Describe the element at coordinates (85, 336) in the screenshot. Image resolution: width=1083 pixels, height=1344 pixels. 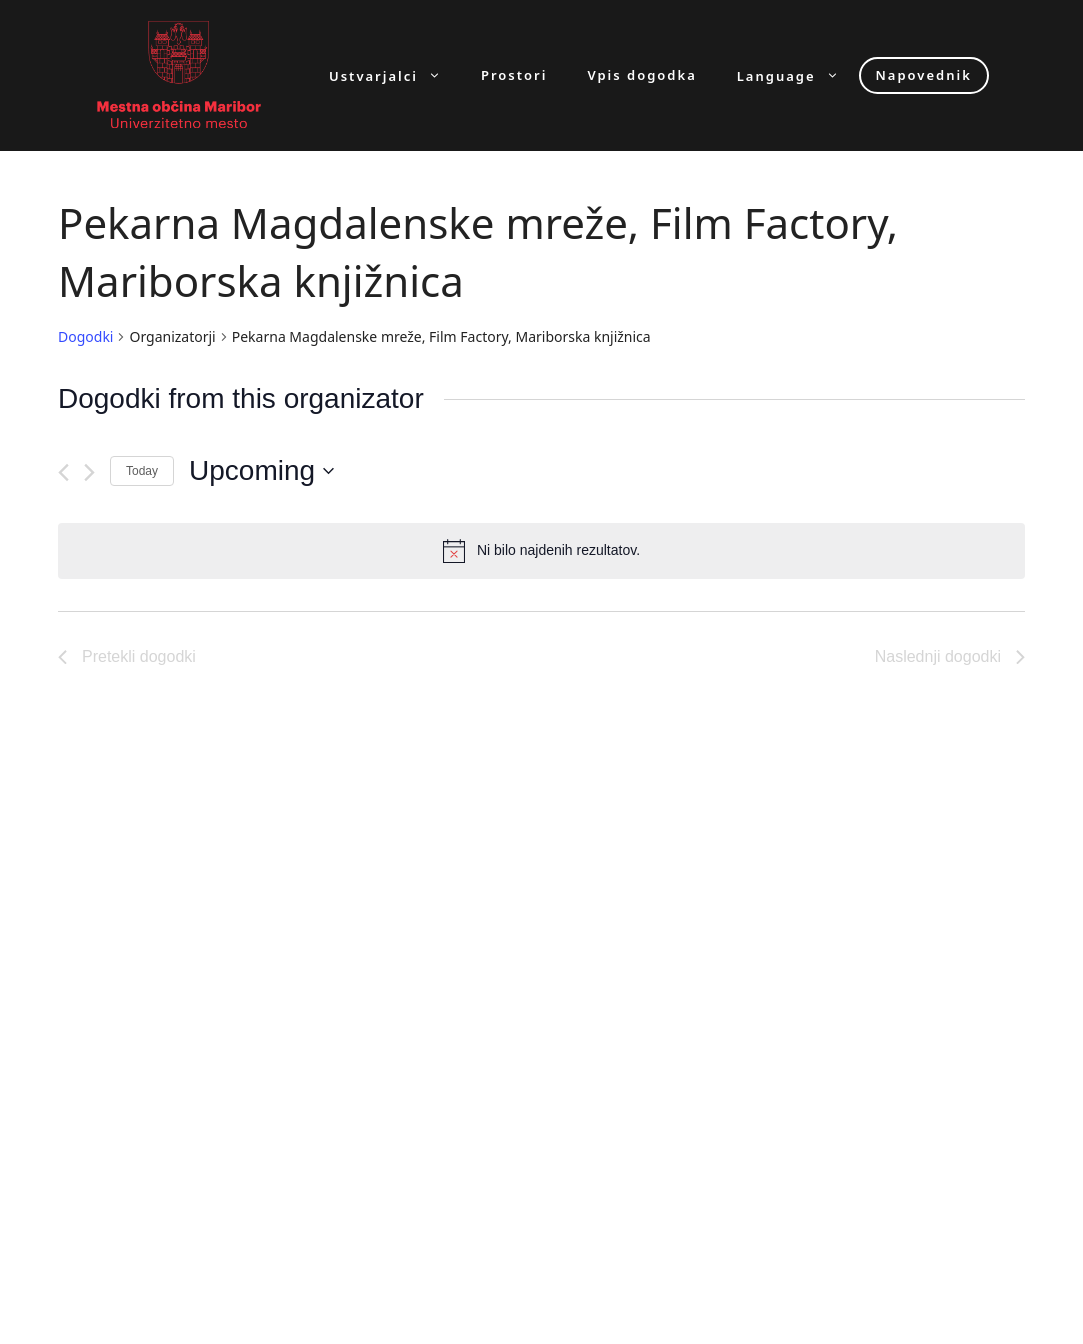
I see `Dogodki` at that location.